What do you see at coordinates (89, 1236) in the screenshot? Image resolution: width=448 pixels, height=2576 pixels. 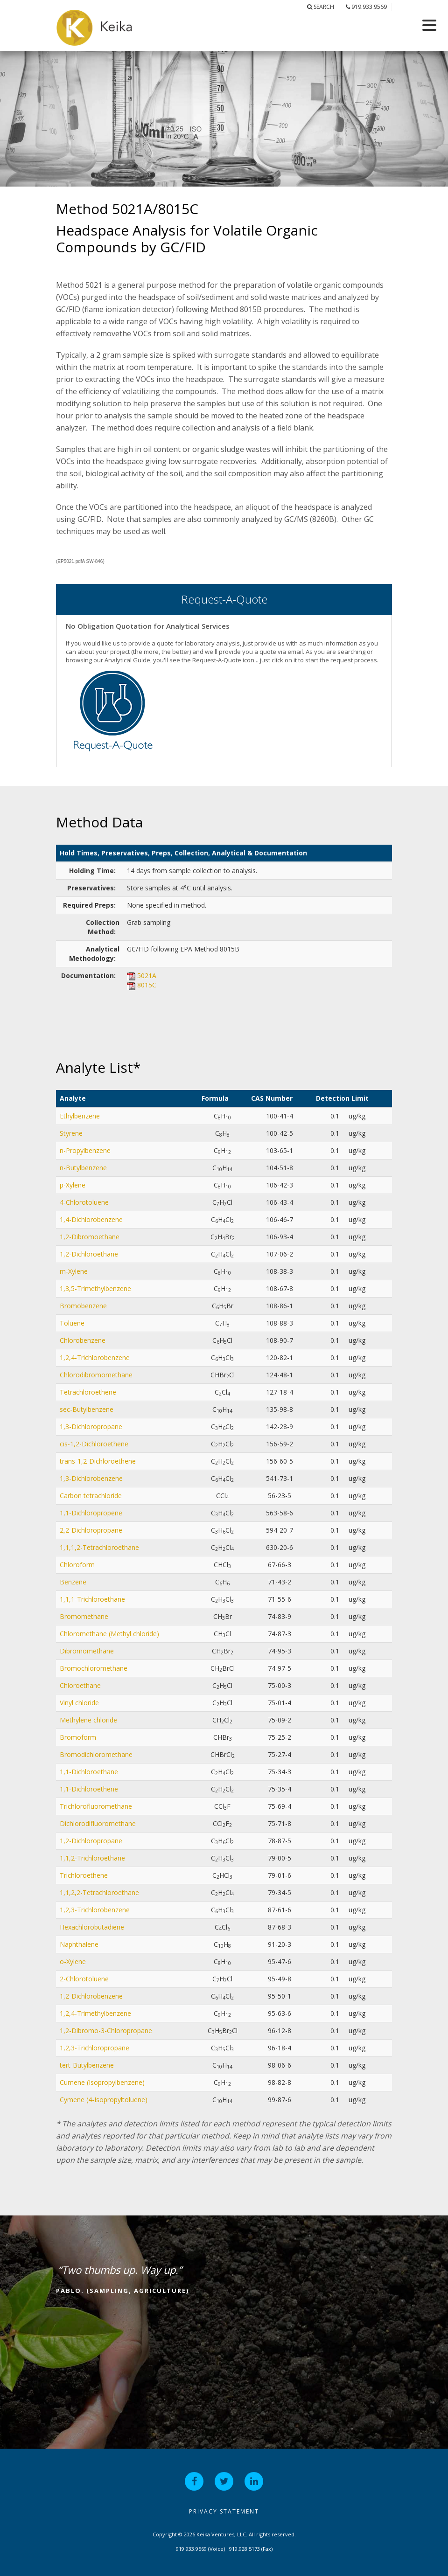 I see `1,2-Dibromoethane` at bounding box center [89, 1236].